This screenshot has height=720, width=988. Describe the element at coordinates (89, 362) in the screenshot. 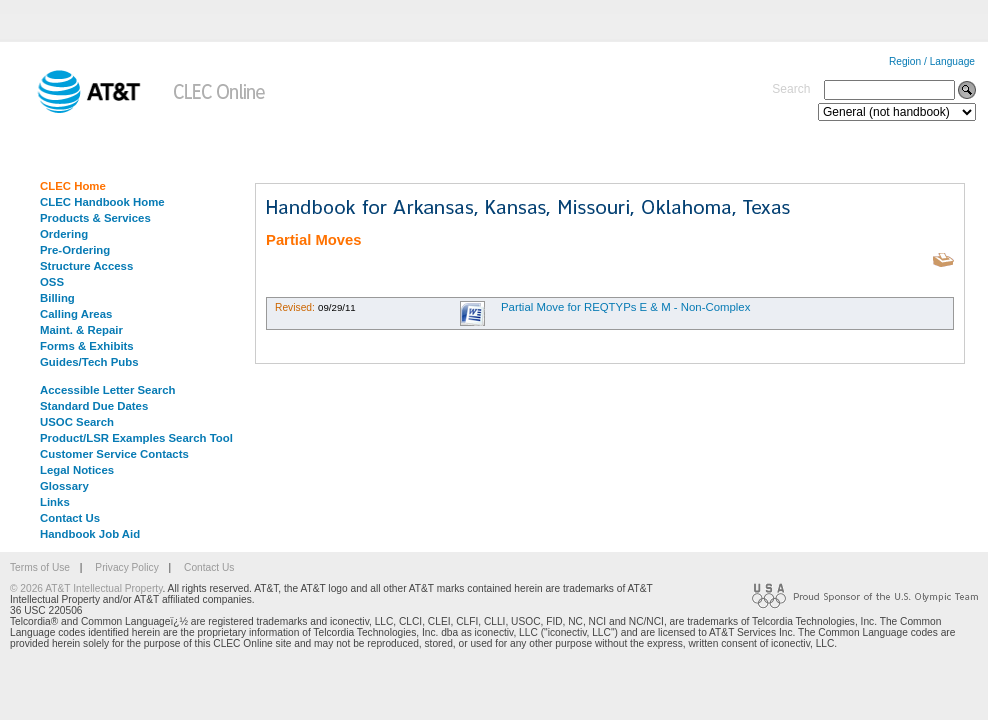

I see `Guides/Tech Pubs` at that location.